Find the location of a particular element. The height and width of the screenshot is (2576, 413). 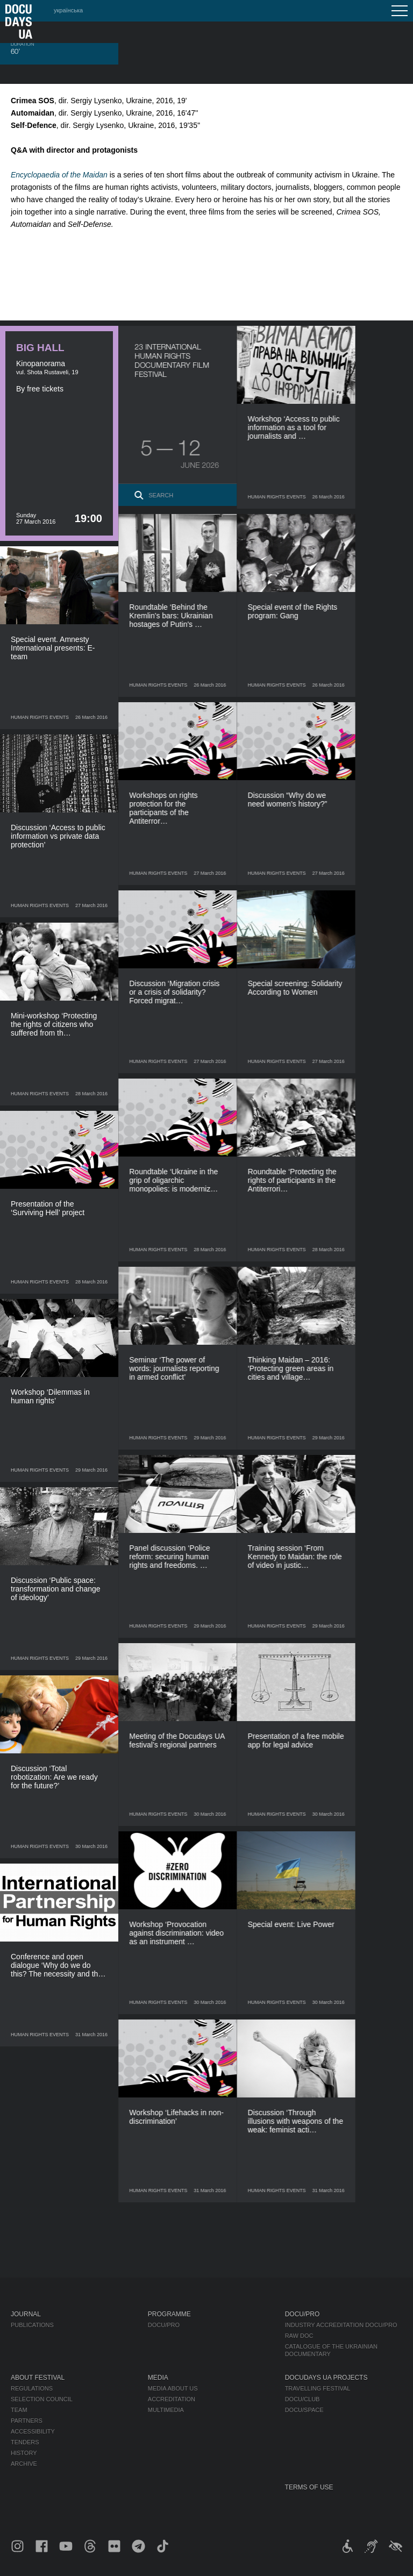

About Festival is located at coordinates (38, 2377).